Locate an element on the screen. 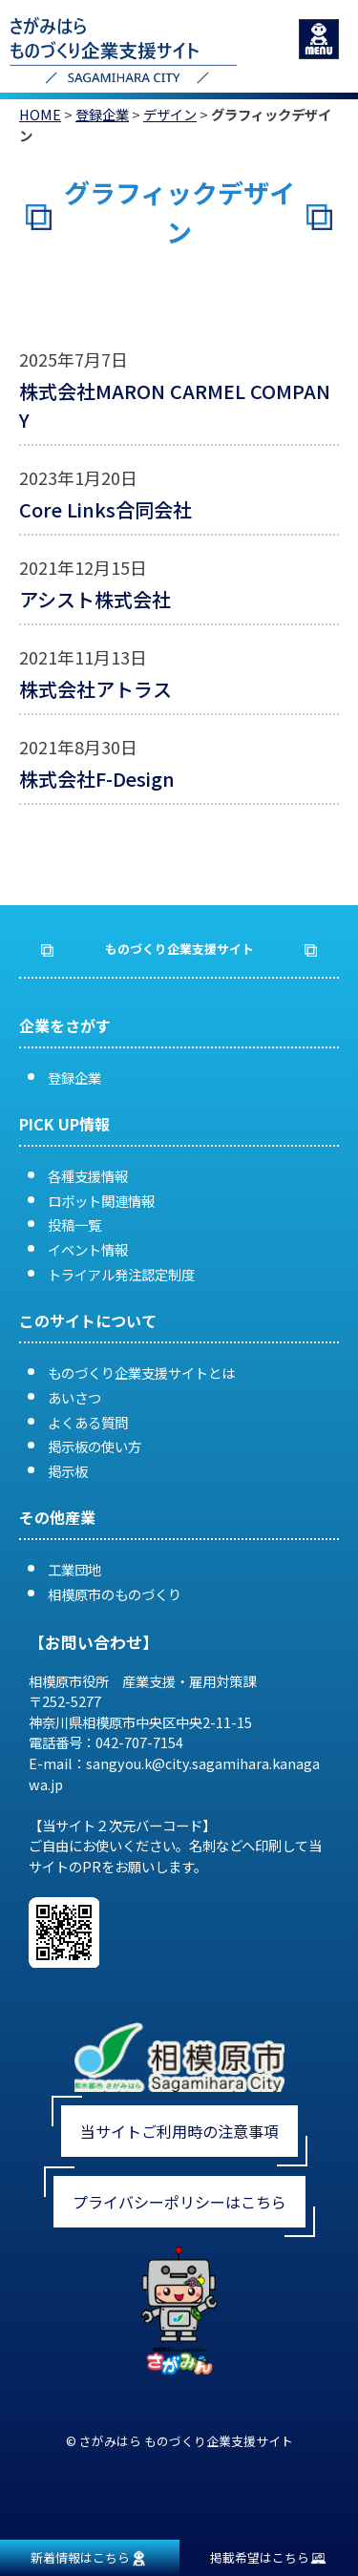 This screenshot has height=2576, width=358. 掲示板の使い方 is located at coordinates (94, 1446).